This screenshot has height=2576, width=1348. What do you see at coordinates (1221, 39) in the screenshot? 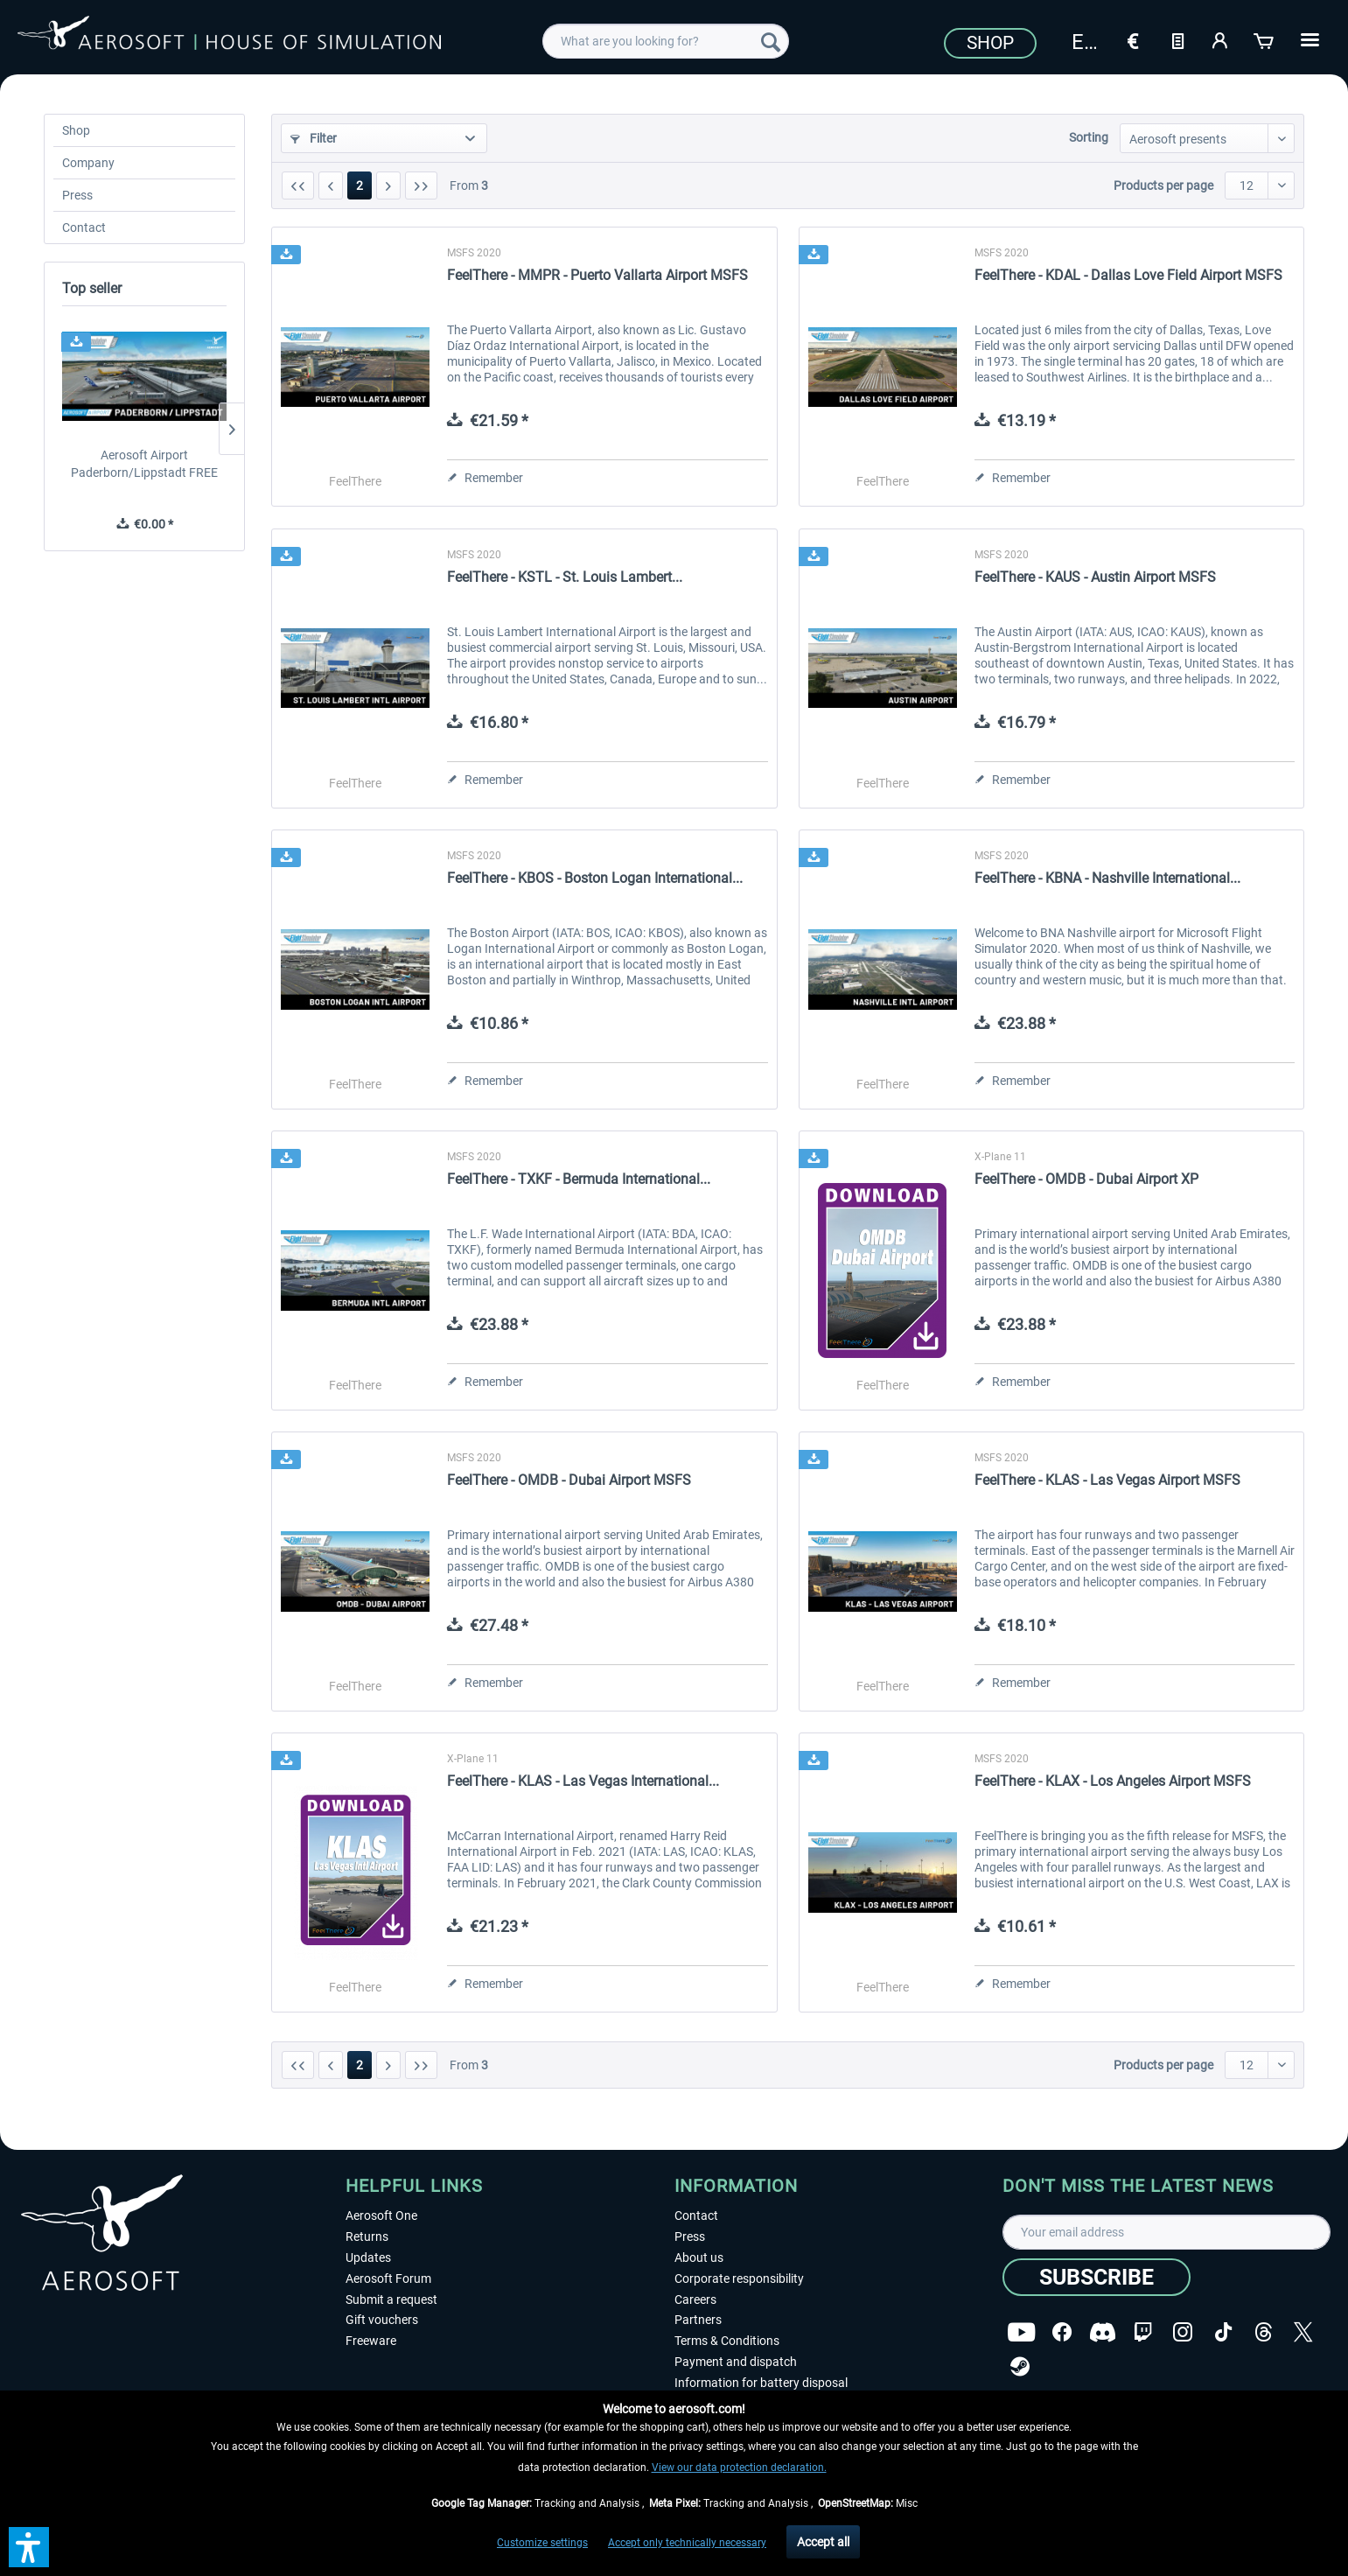
I see `[My account]` at bounding box center [1221, 39].